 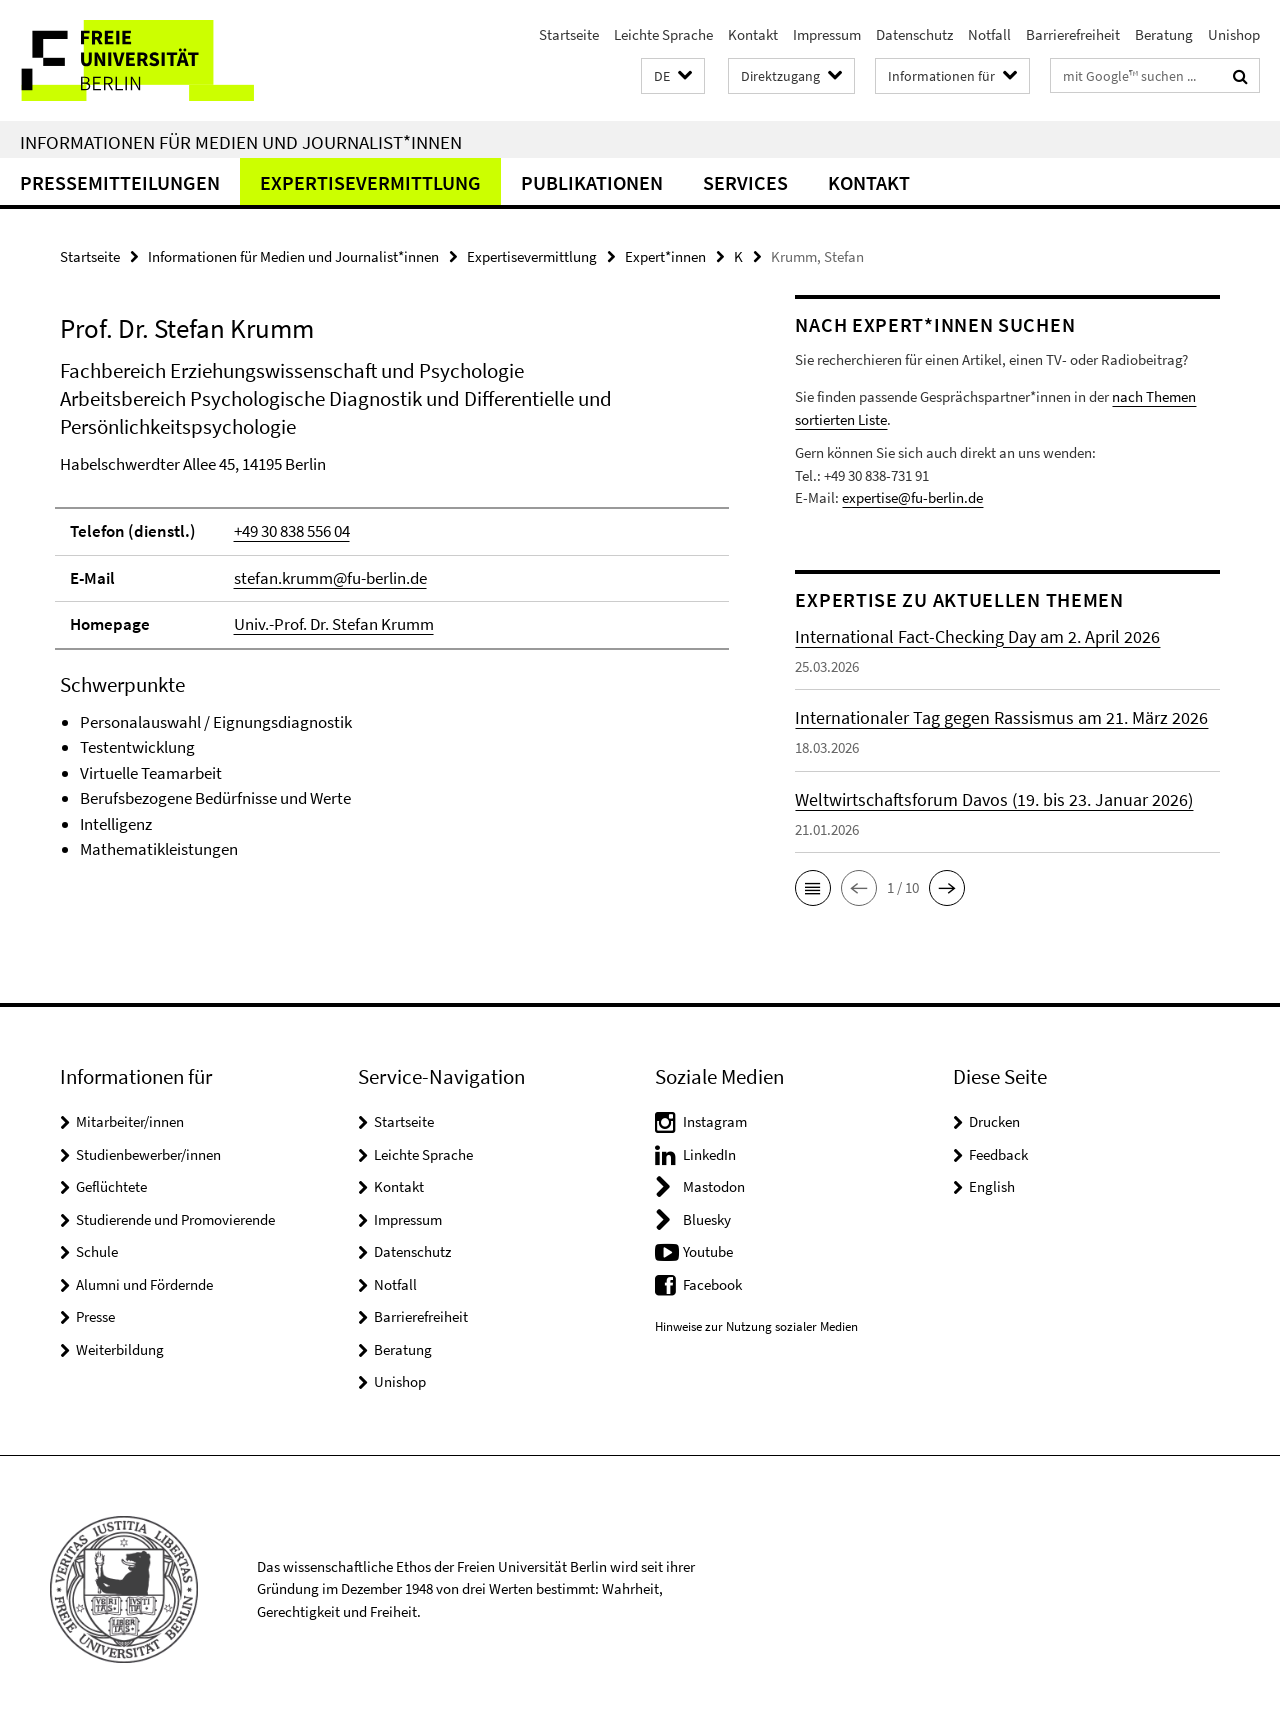 I want to click on Studierende und Promovierende, so click(x=175, y=1219).